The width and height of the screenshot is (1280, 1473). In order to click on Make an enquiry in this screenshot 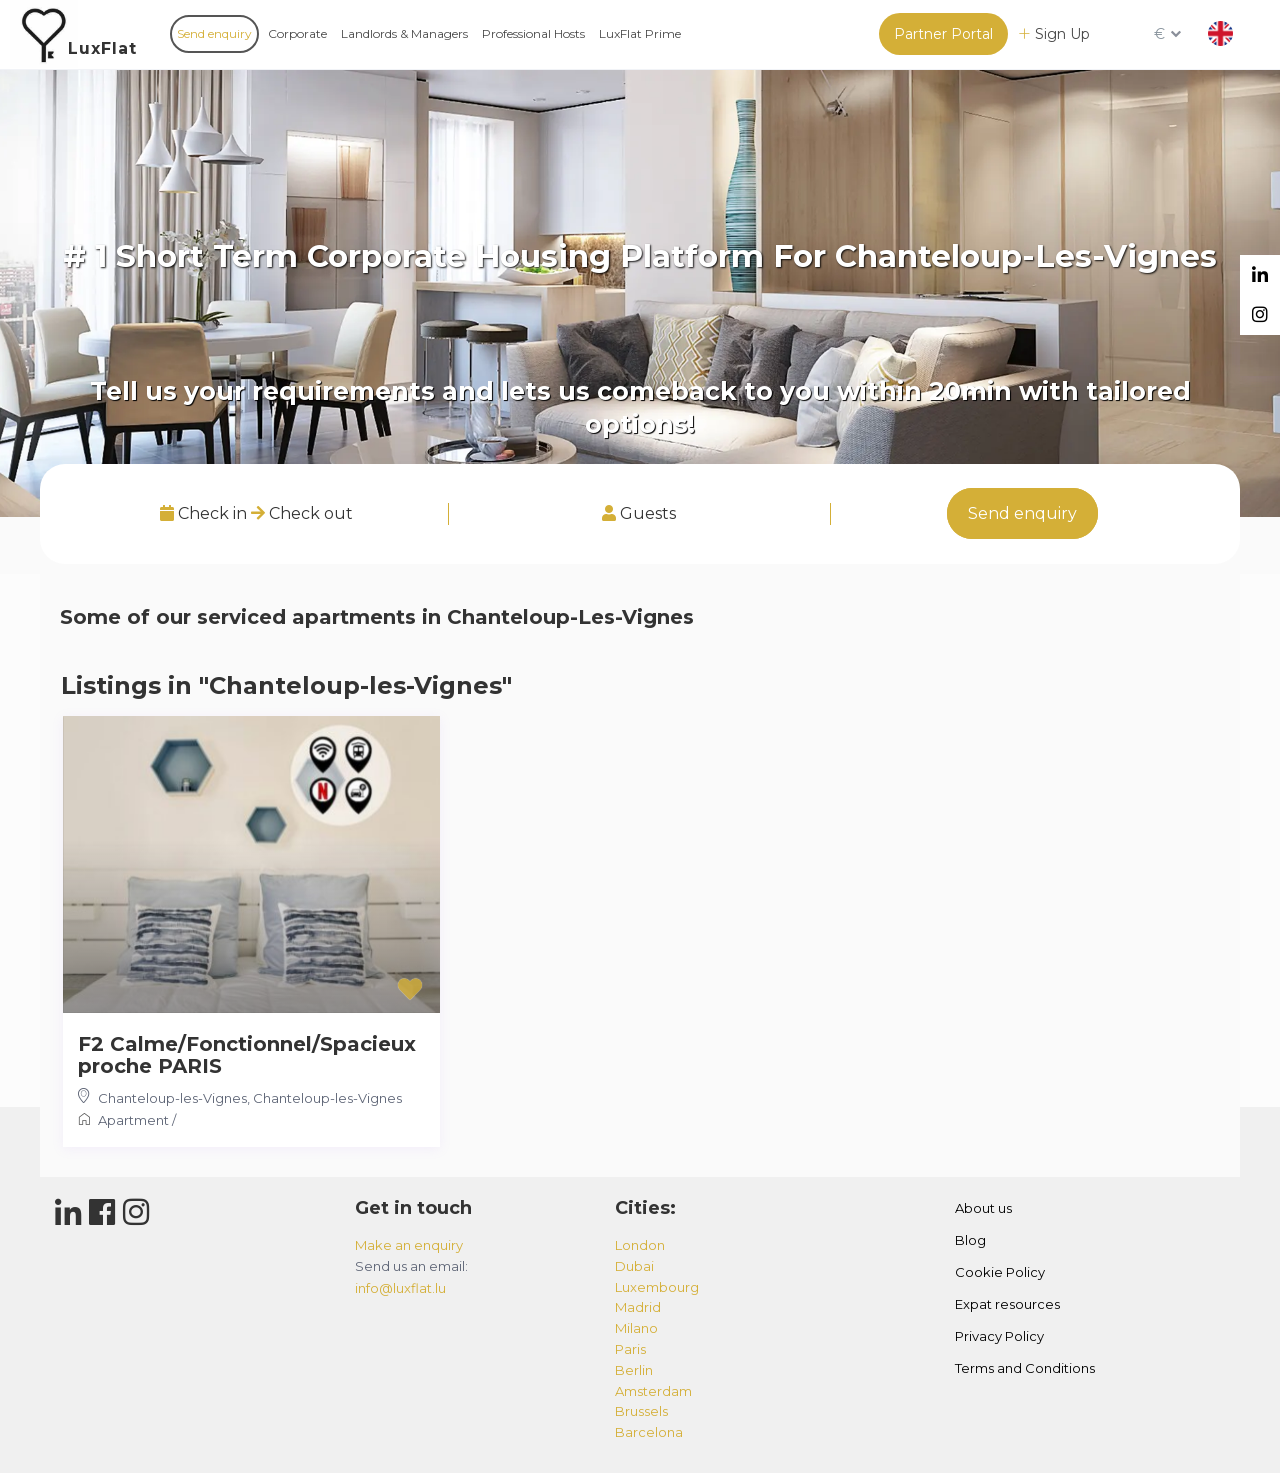, I will do `click(409, 1245)`.